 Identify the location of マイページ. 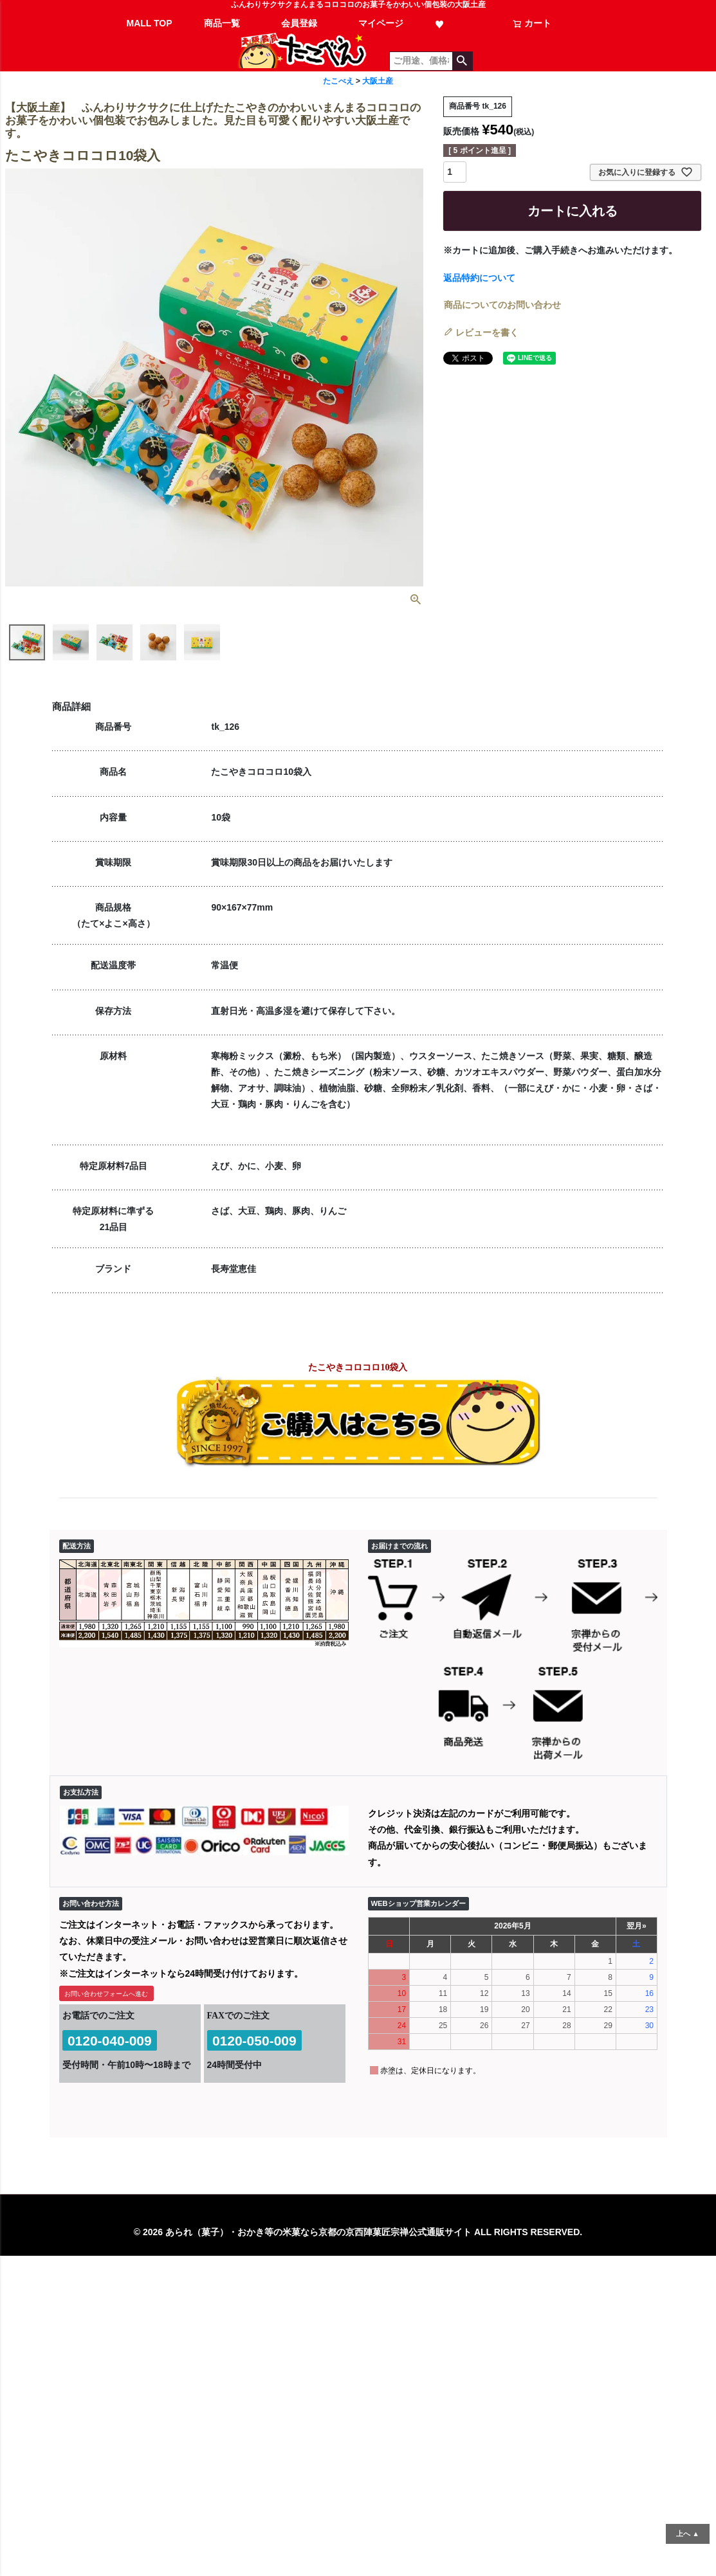
(380, 23).